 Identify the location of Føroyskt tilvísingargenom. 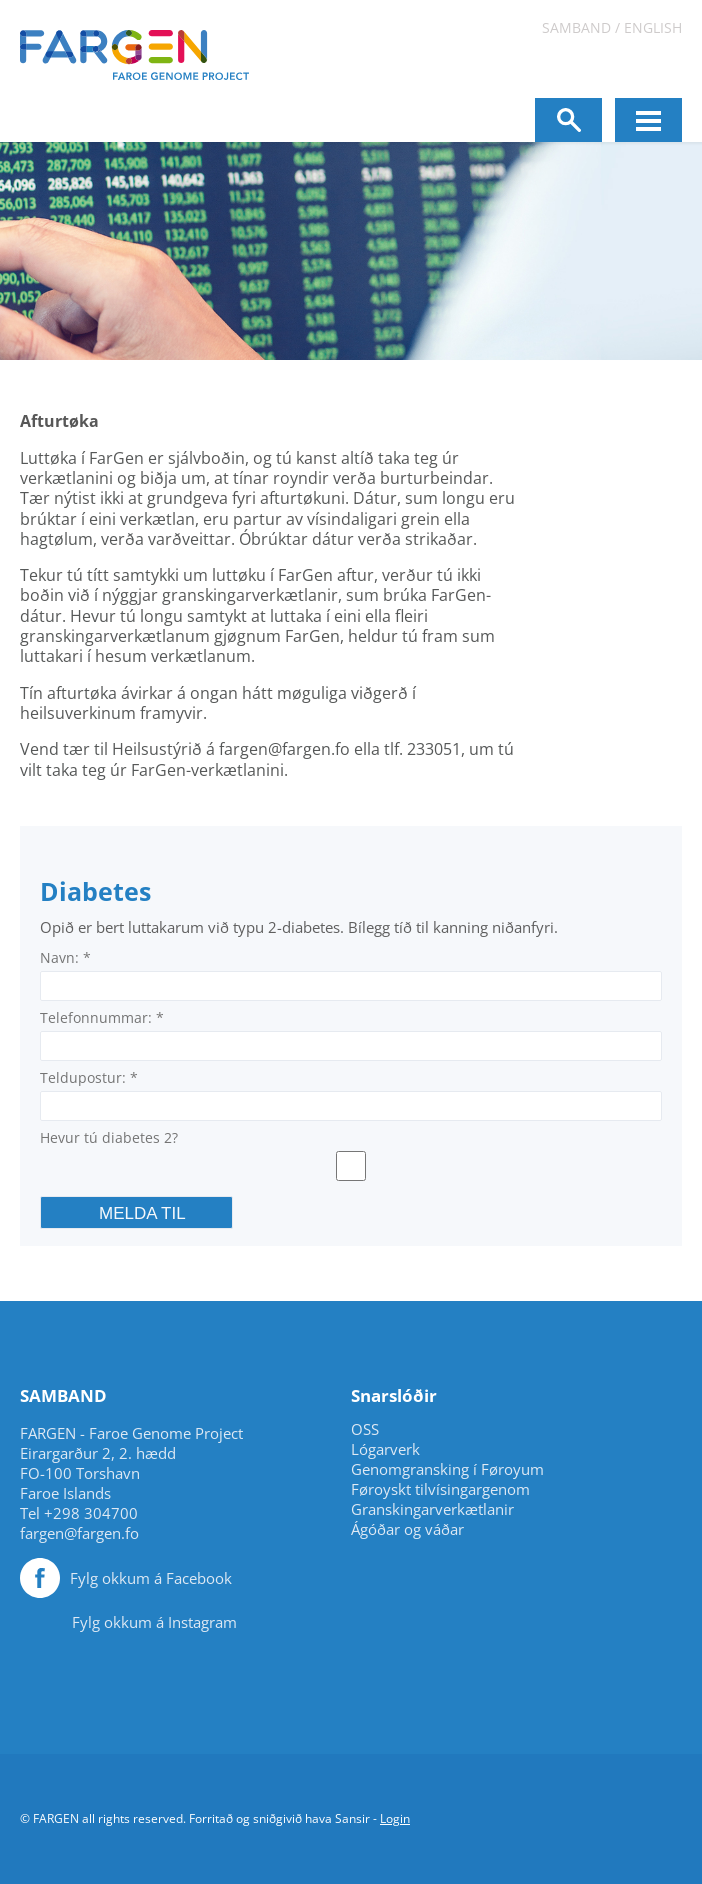
(440, 1489).